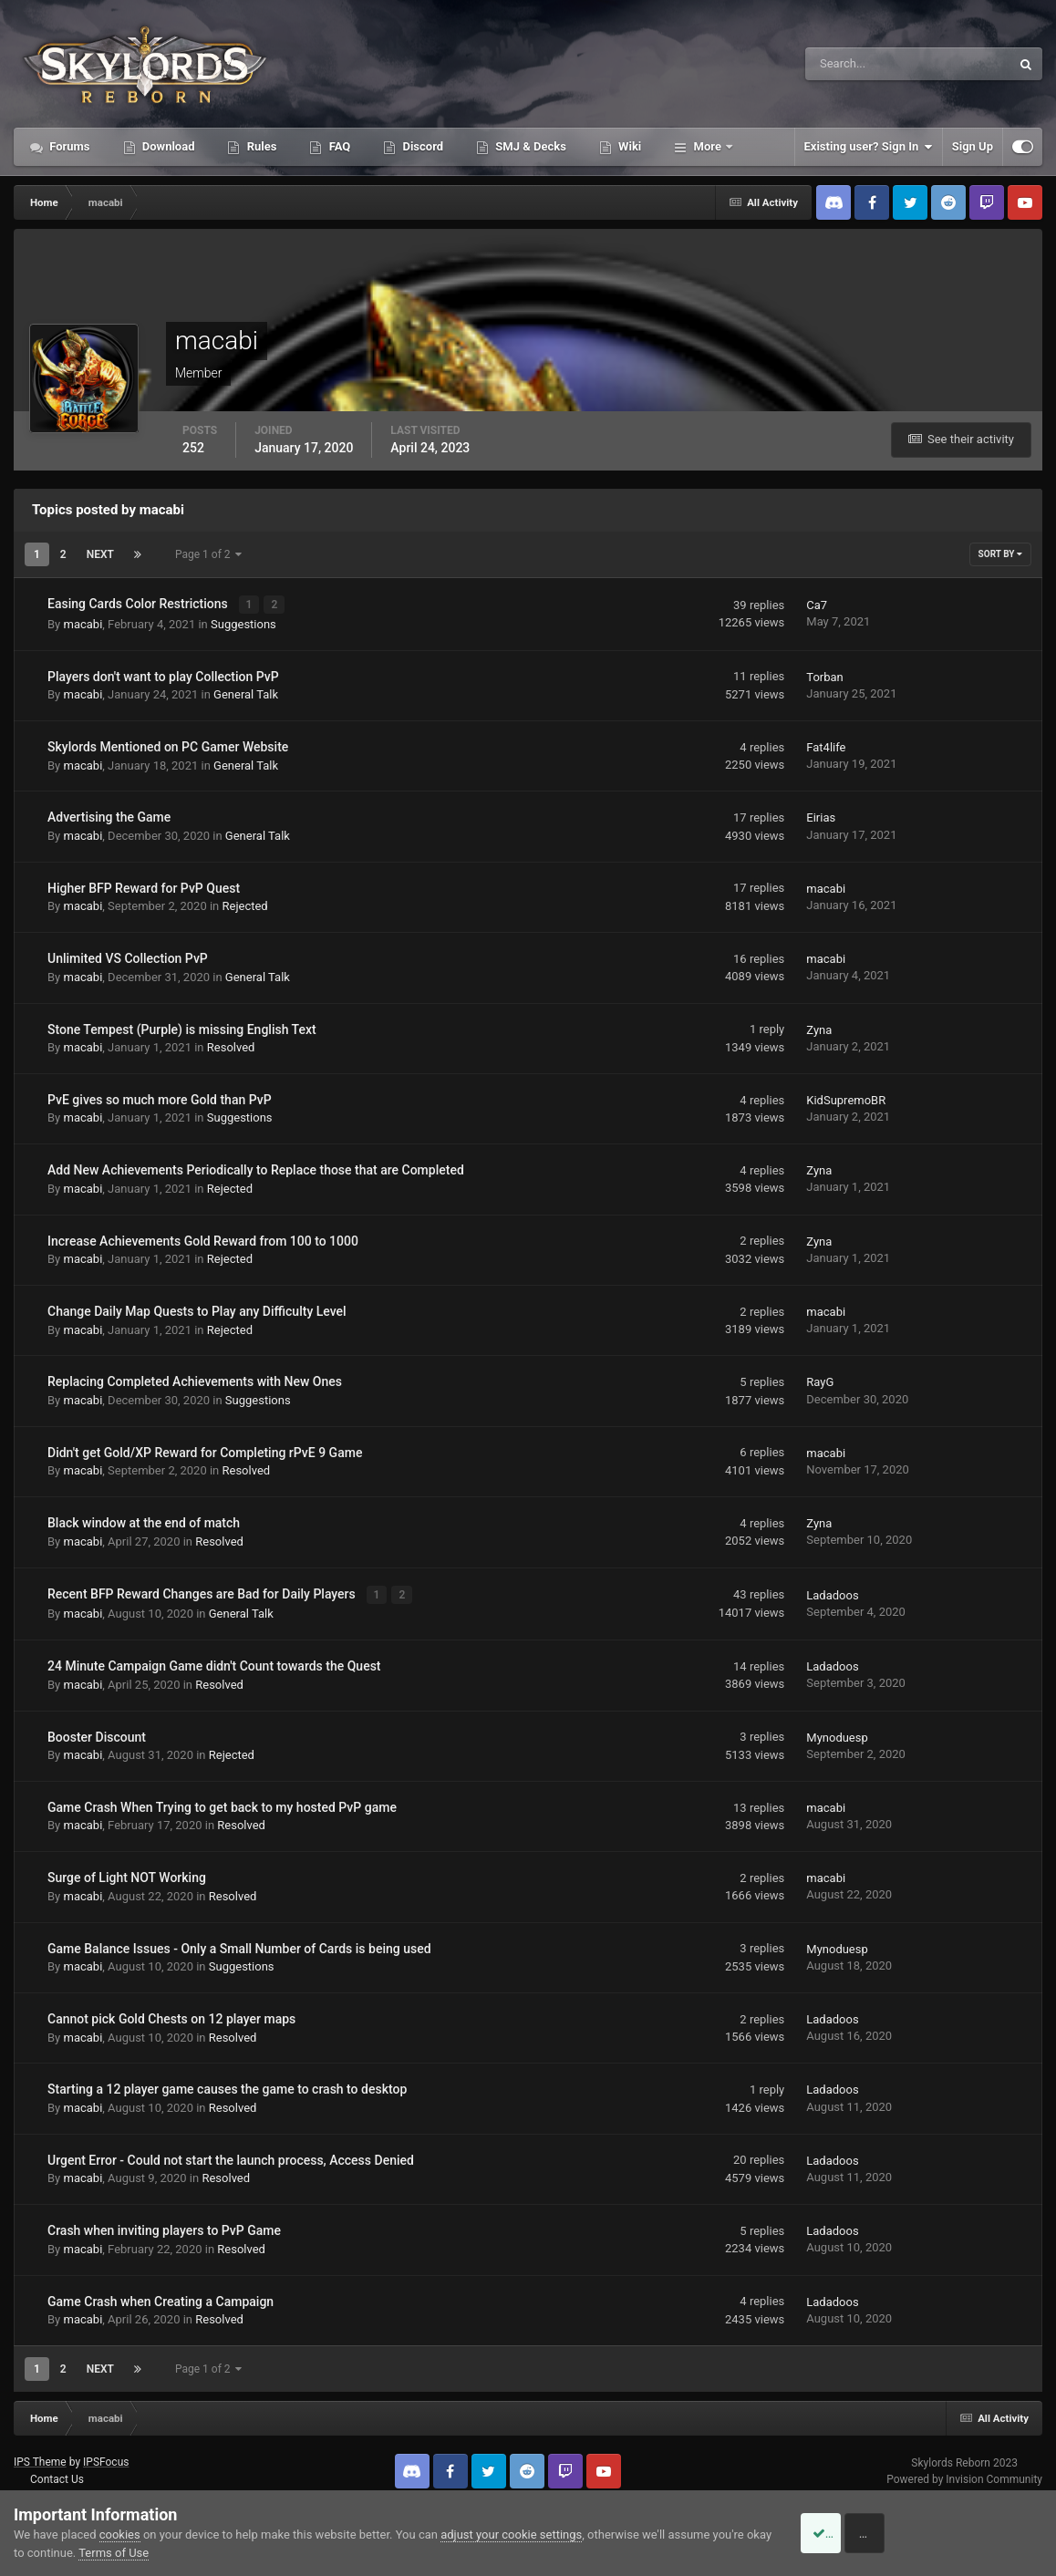 Image resolution: width=1056 pixels, height=2576 pixels. Describe the element at coordinates (837, 1734) in the screenshot. I see `Mynoduesp` at that location.